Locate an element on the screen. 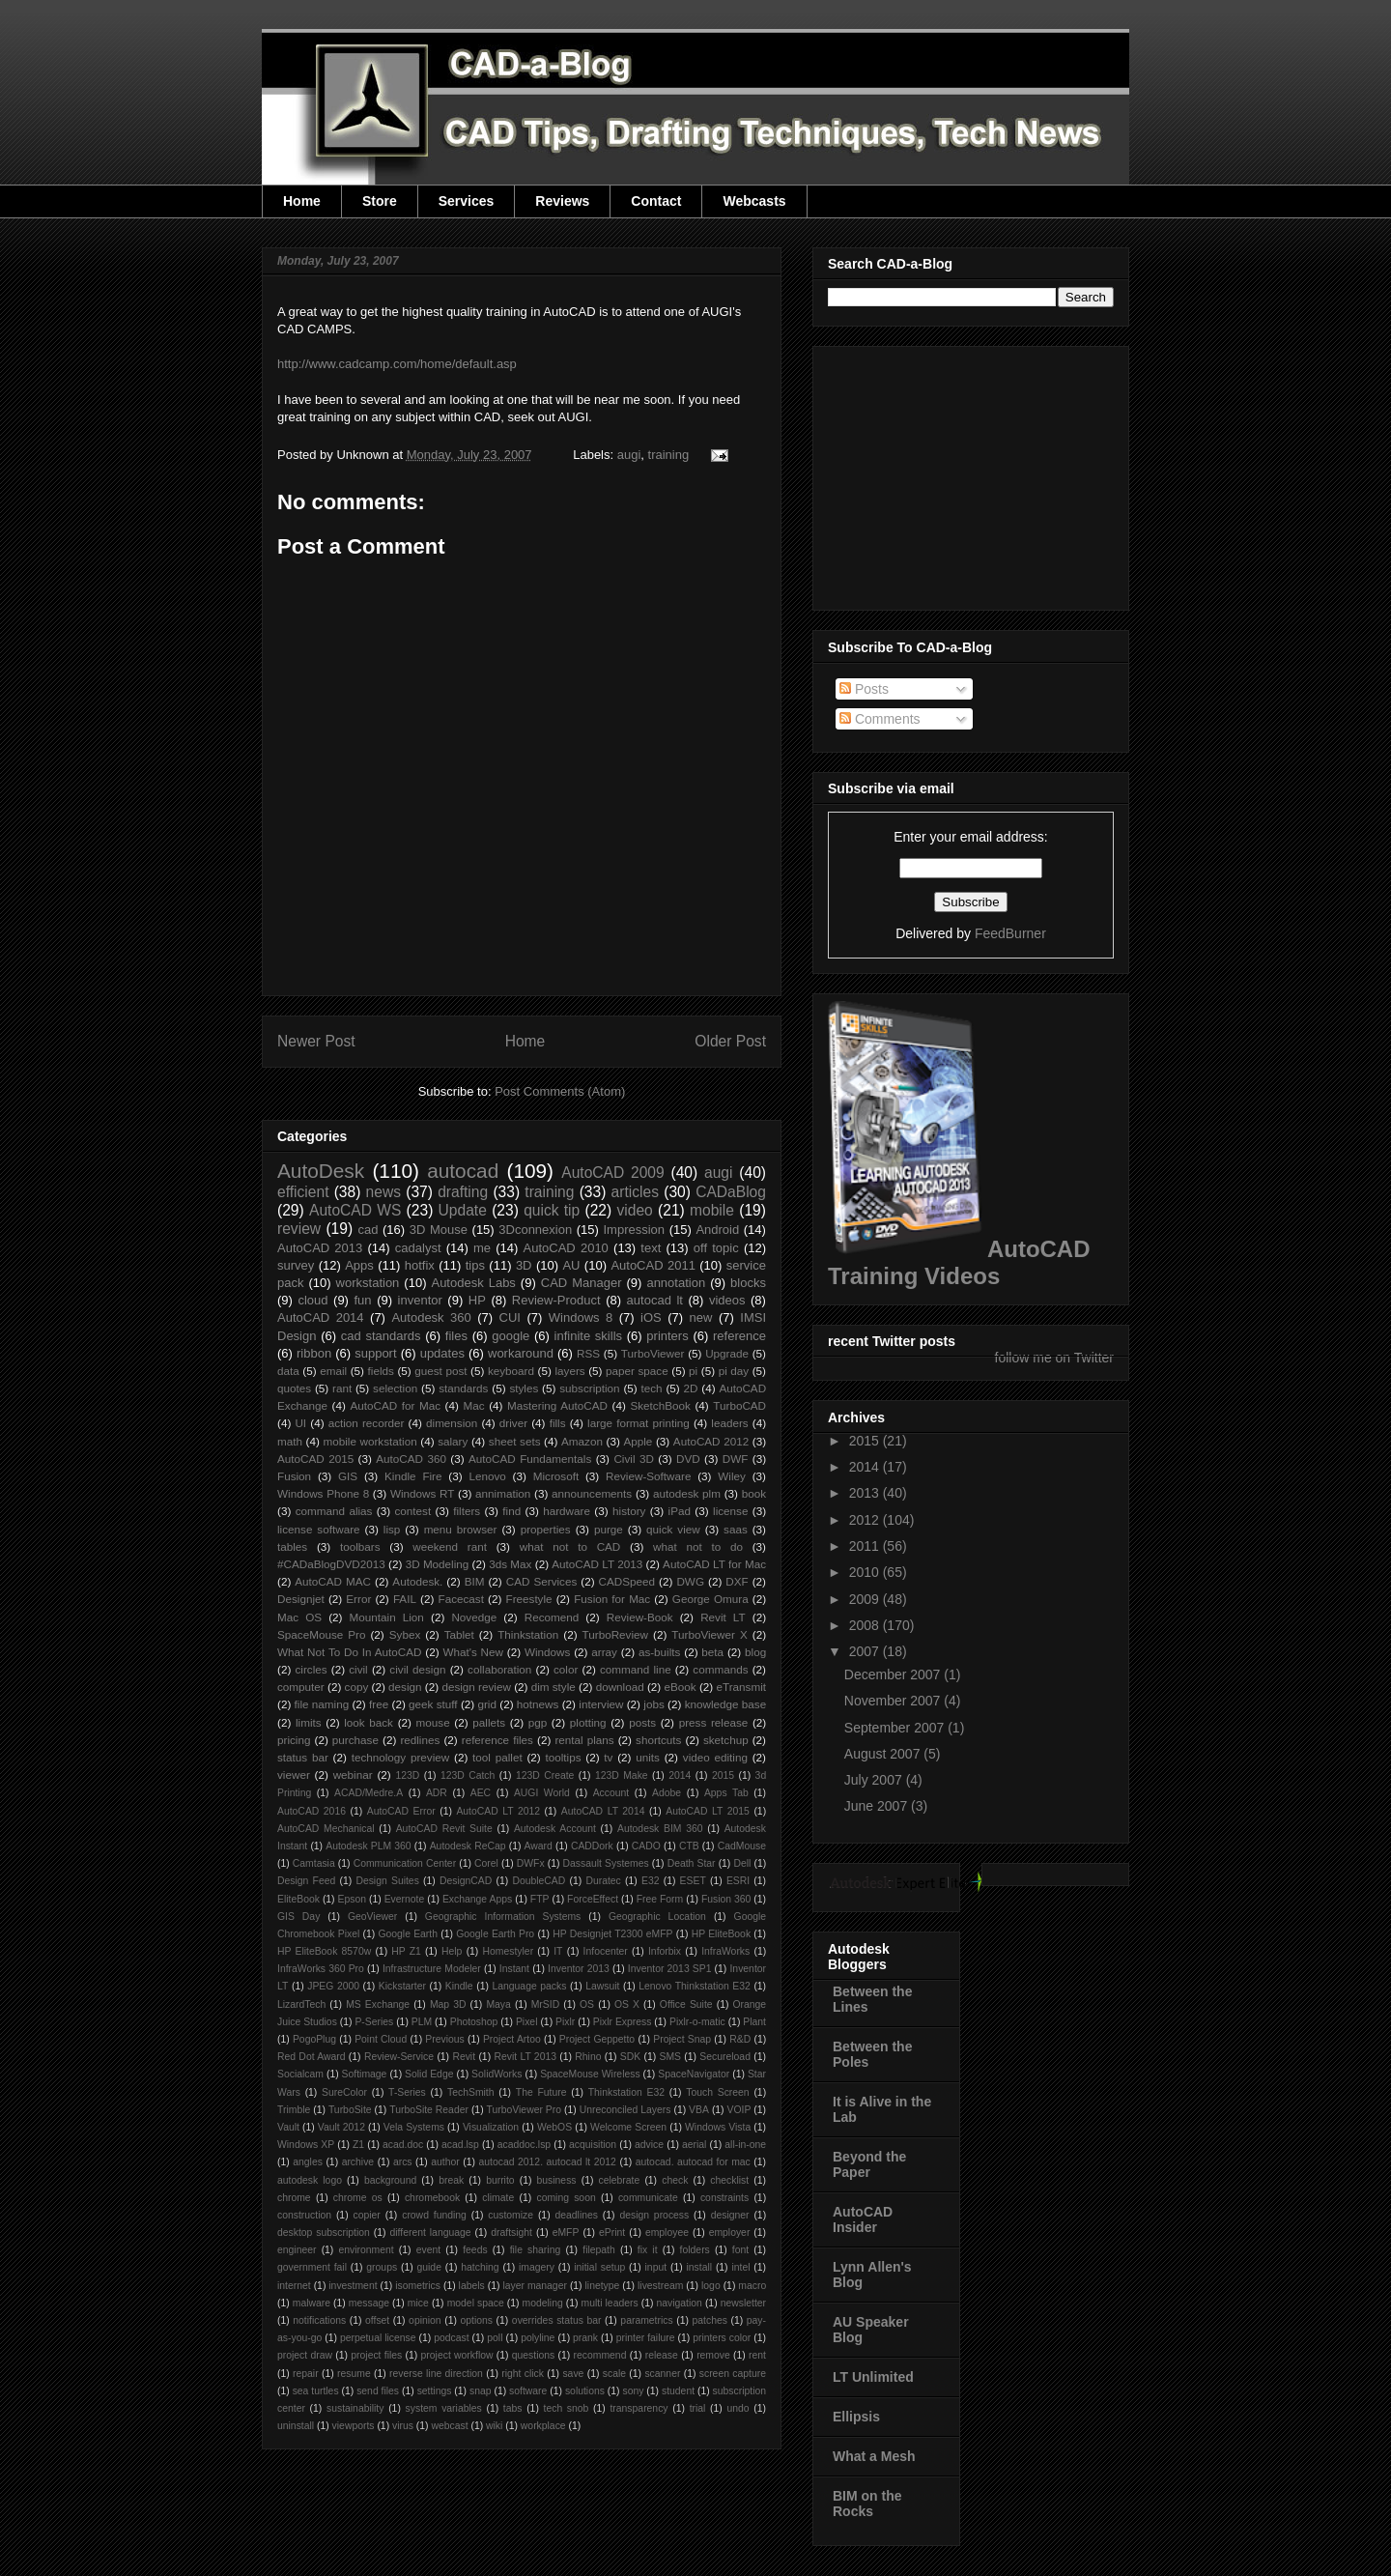 This screenshot has height=2576, width=1391. HP Z1 is located at coordinates (406, 1951).